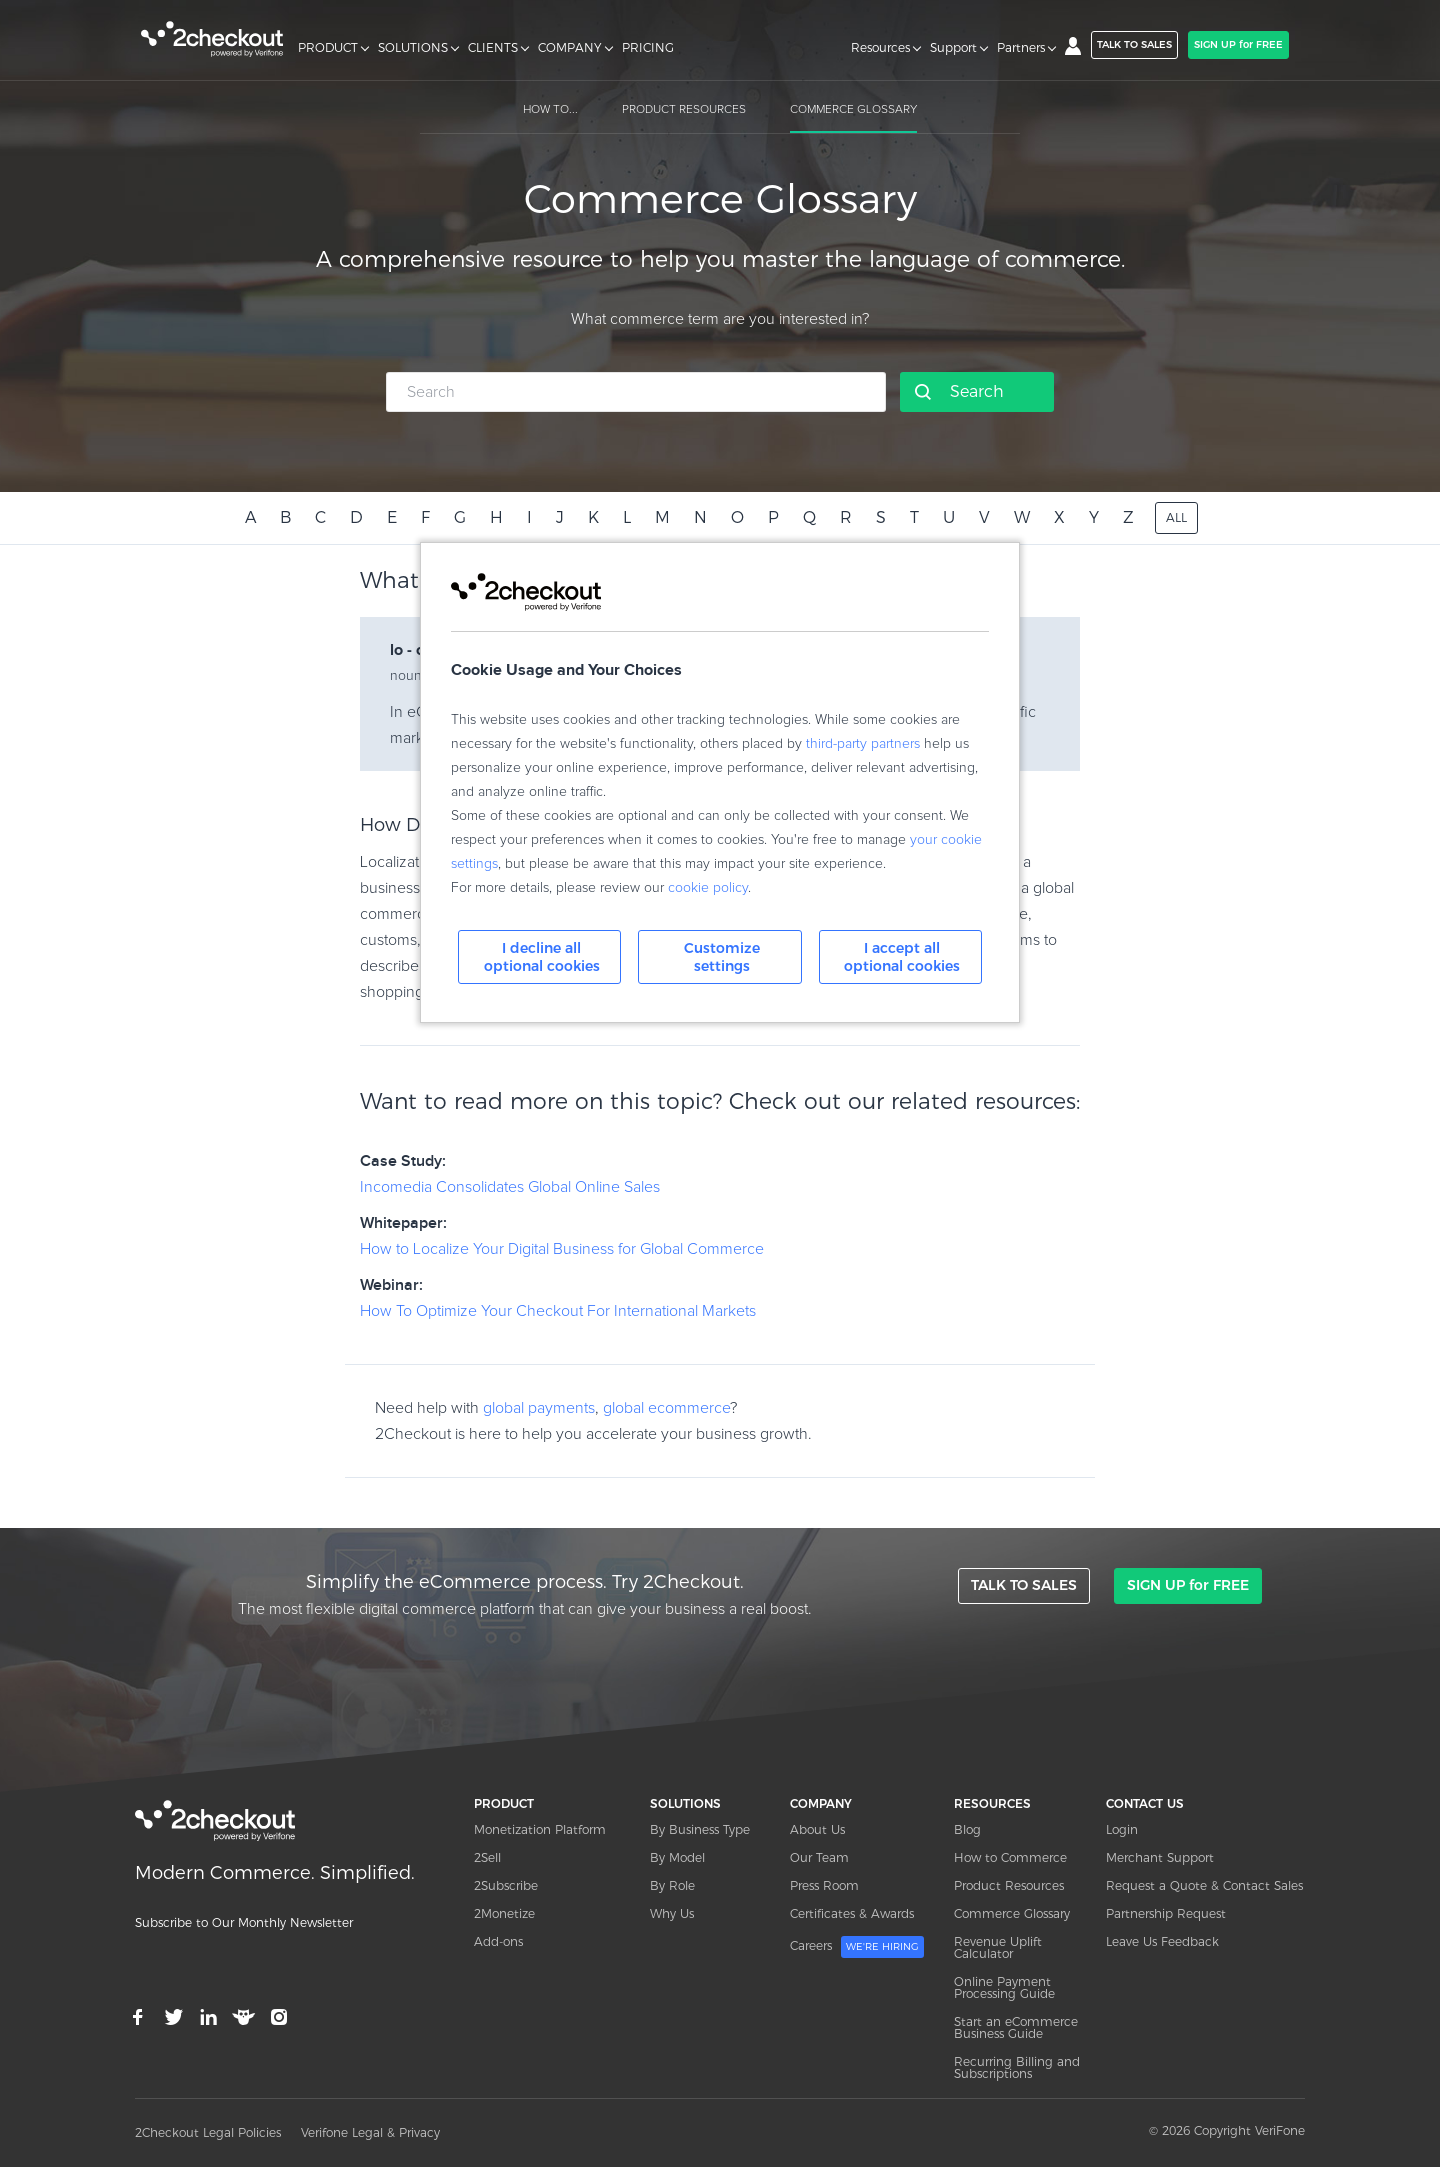 The image size is (1440, 2167). I want to click on How to Commerce, so click(1010, 1857).